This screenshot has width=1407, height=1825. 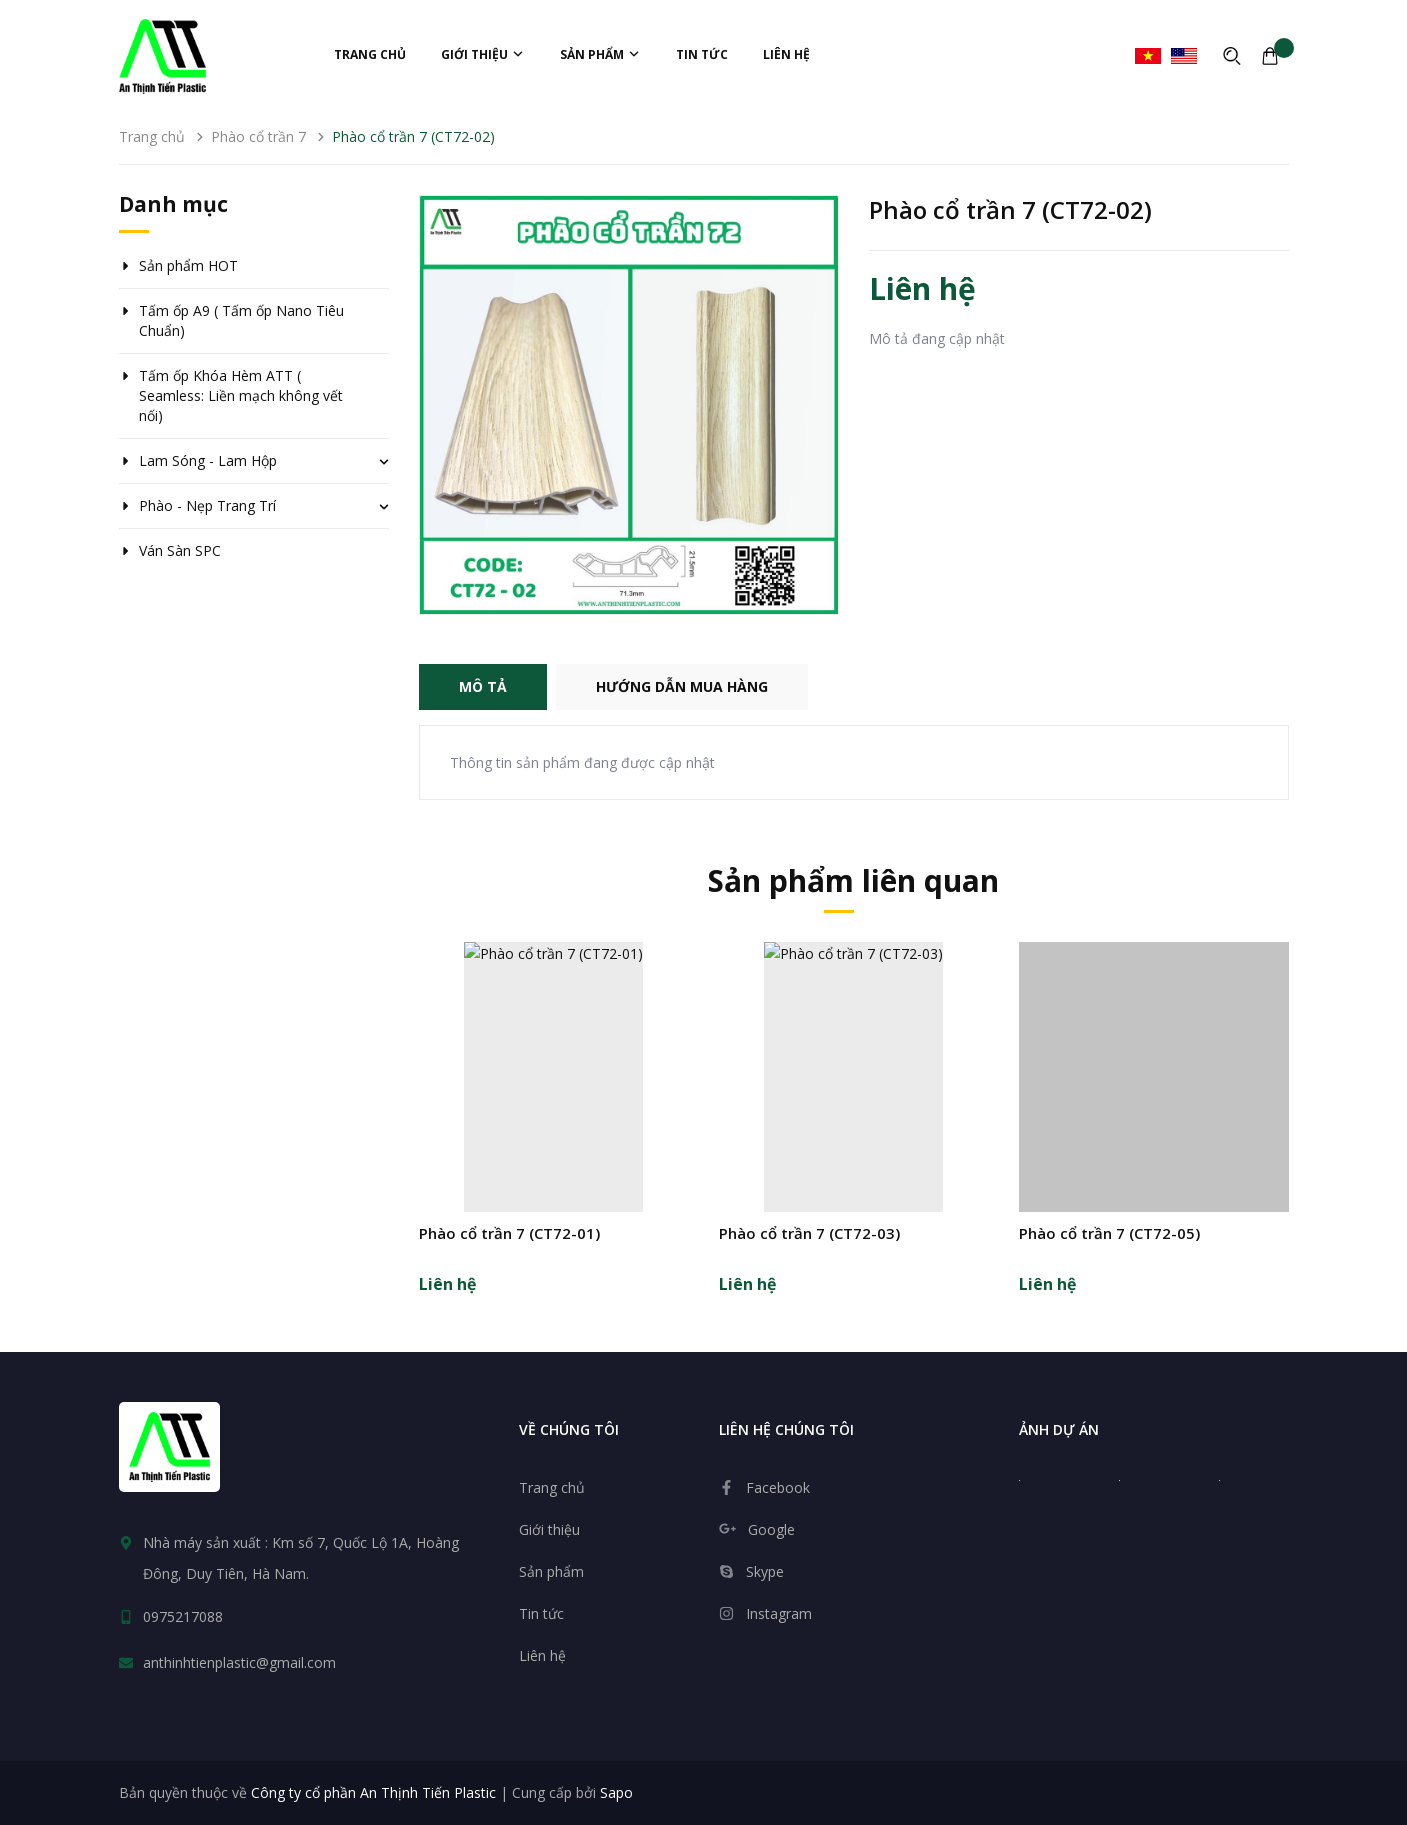 I want to click on Sản phẩm, so click(x=600, y=54).